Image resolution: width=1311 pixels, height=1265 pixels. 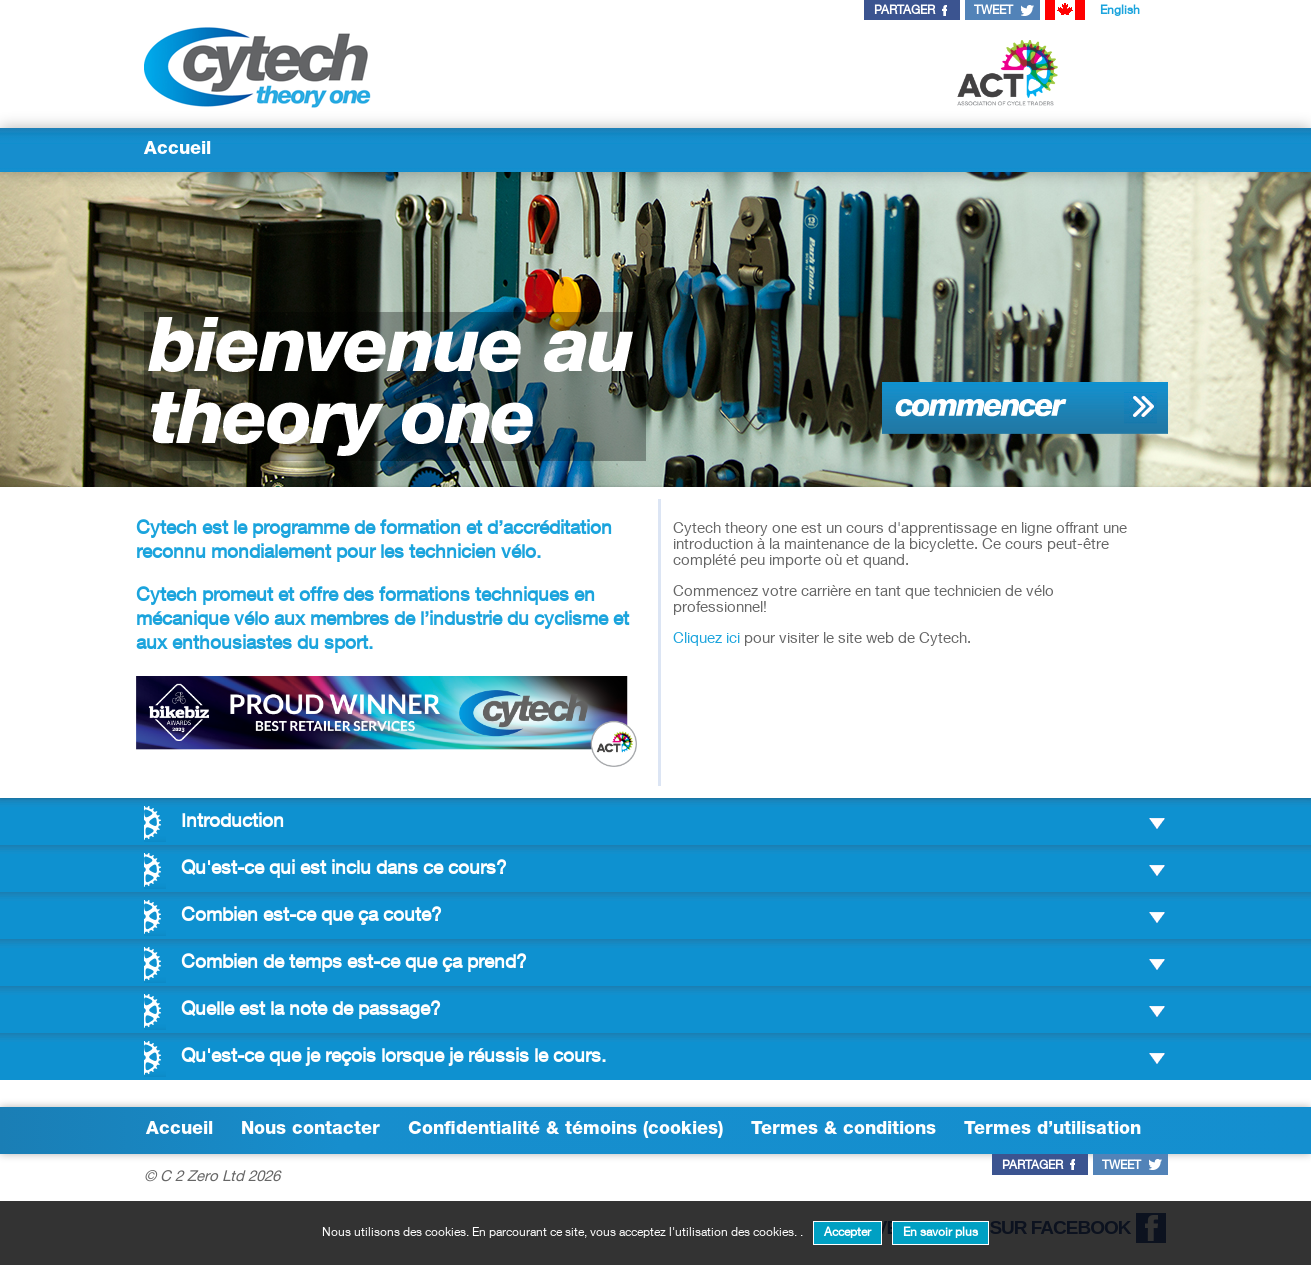 I want to click on Nous contacter, so click(x=310, y=1130).